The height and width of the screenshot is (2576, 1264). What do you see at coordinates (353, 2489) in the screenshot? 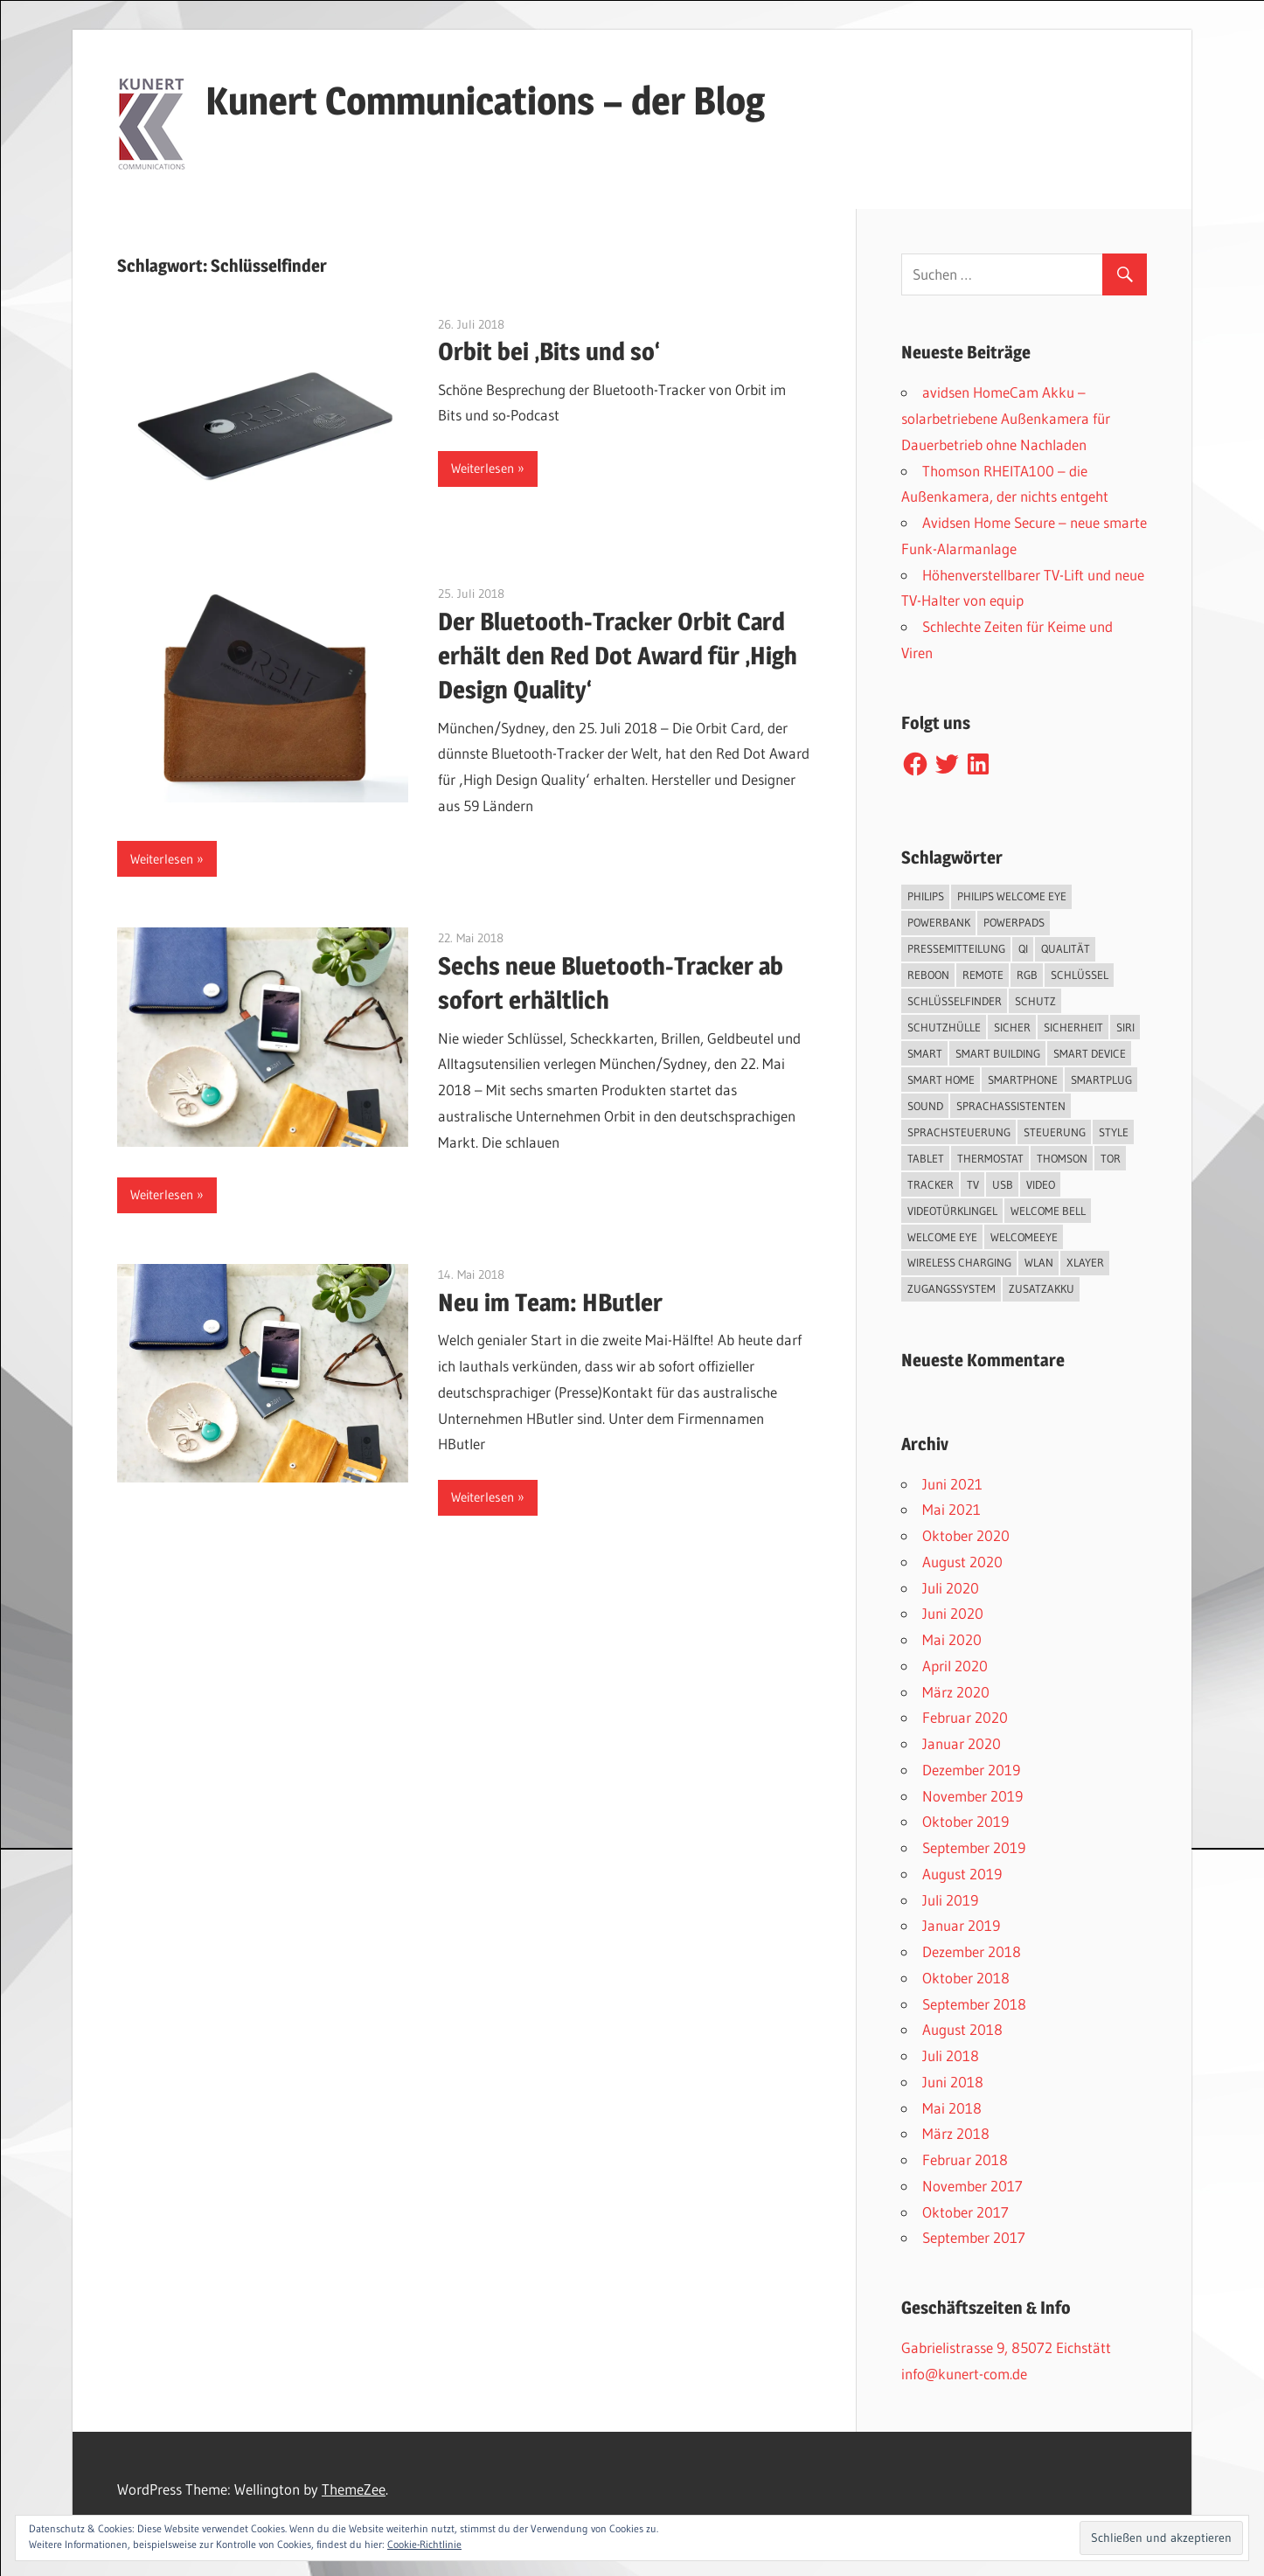
I see `ThemeZee` at bounding box center [353, 2489].